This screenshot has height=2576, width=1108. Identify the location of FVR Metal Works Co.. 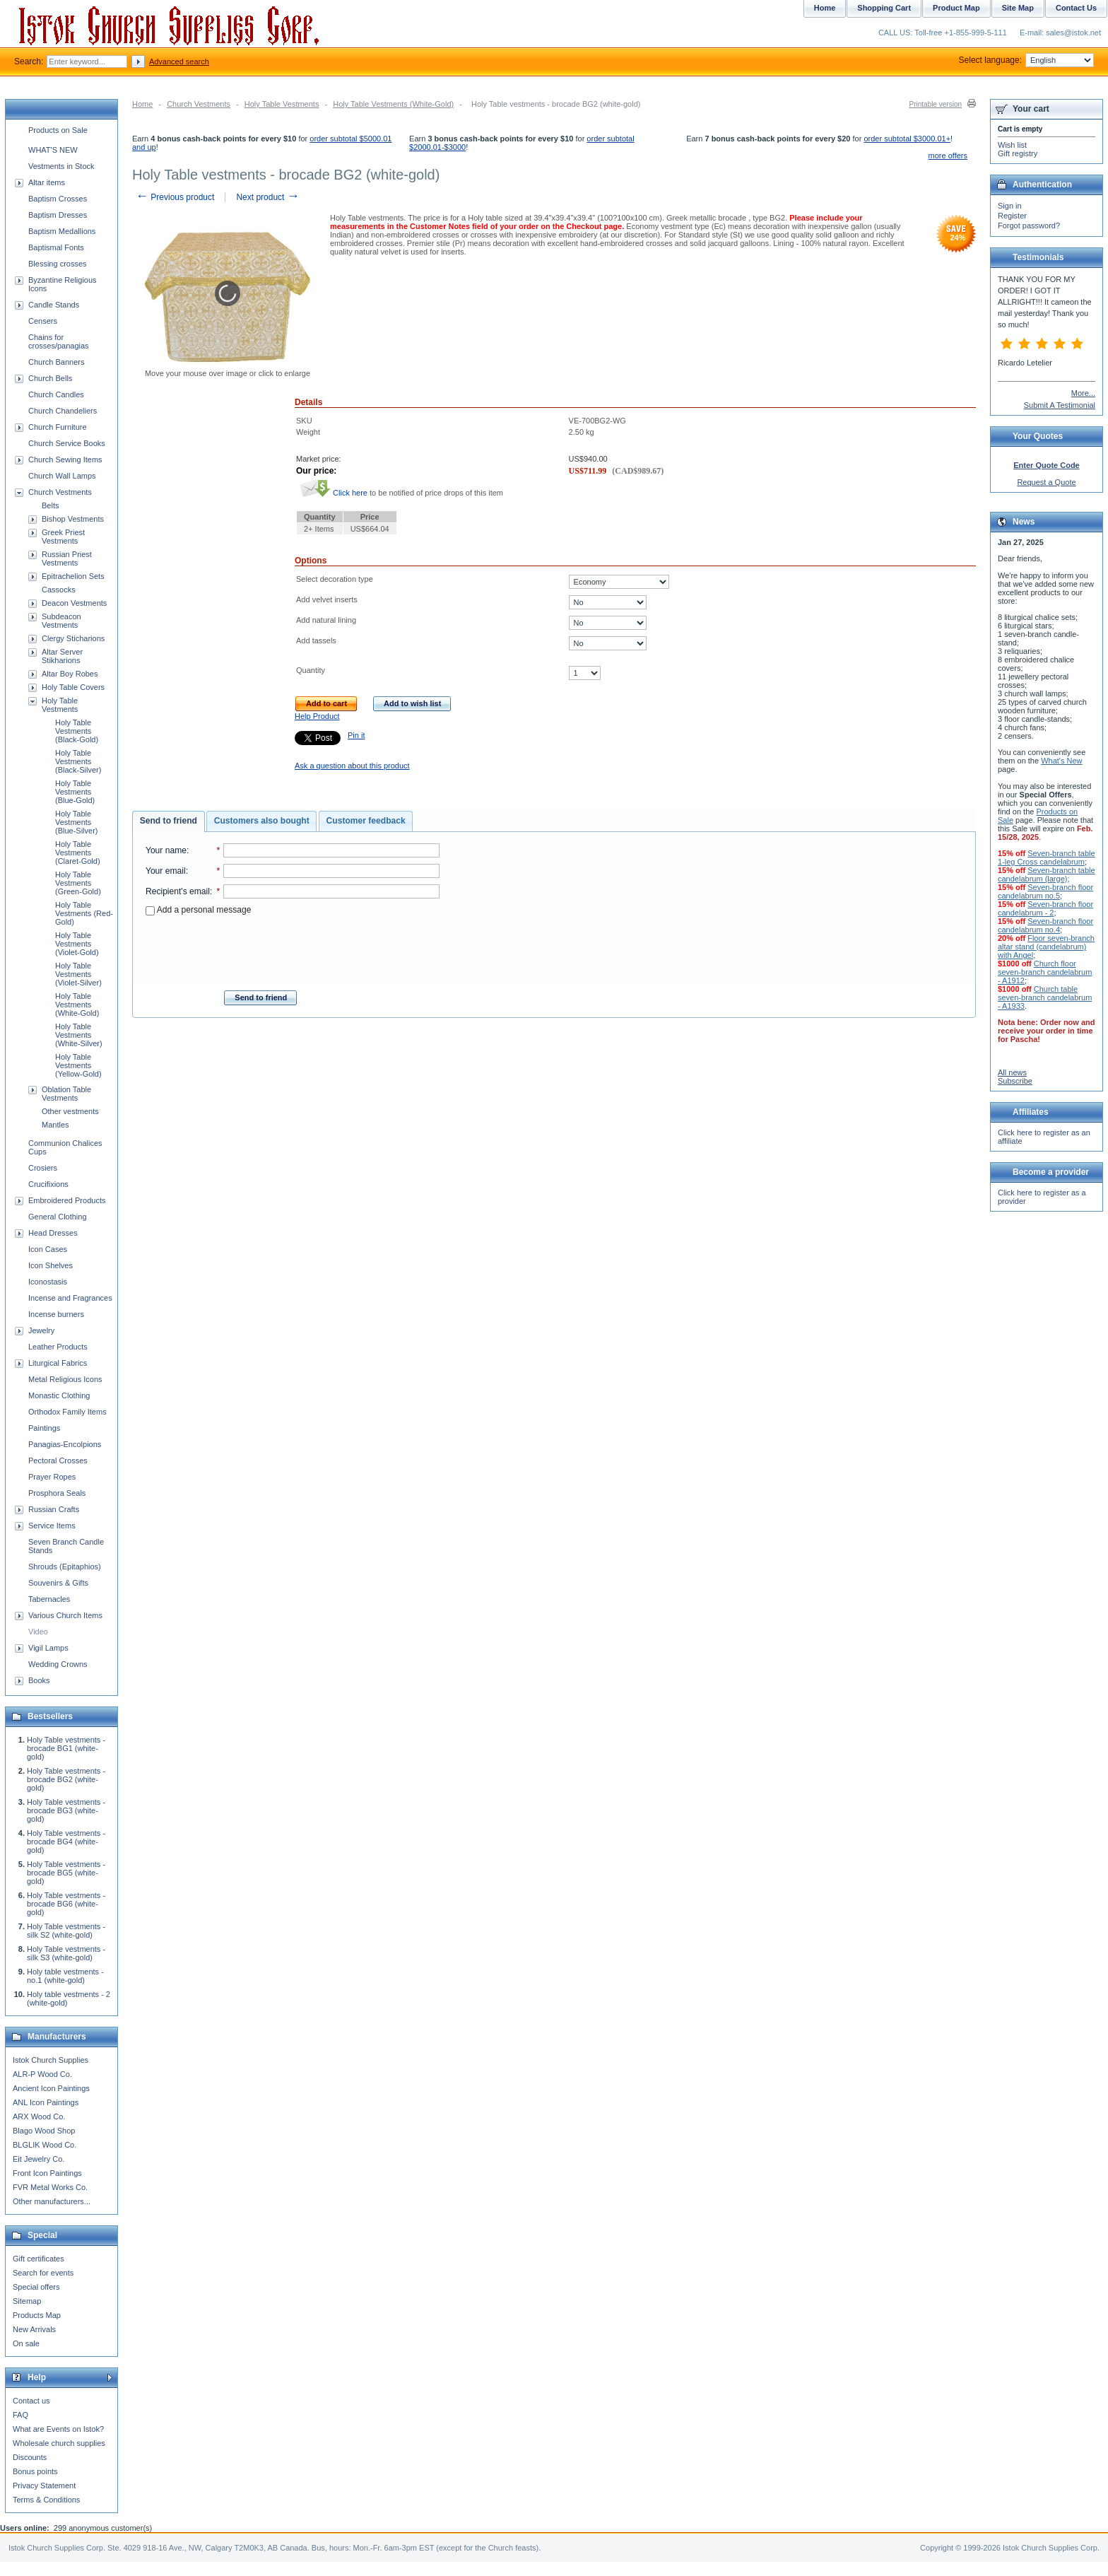
(50, 2187).